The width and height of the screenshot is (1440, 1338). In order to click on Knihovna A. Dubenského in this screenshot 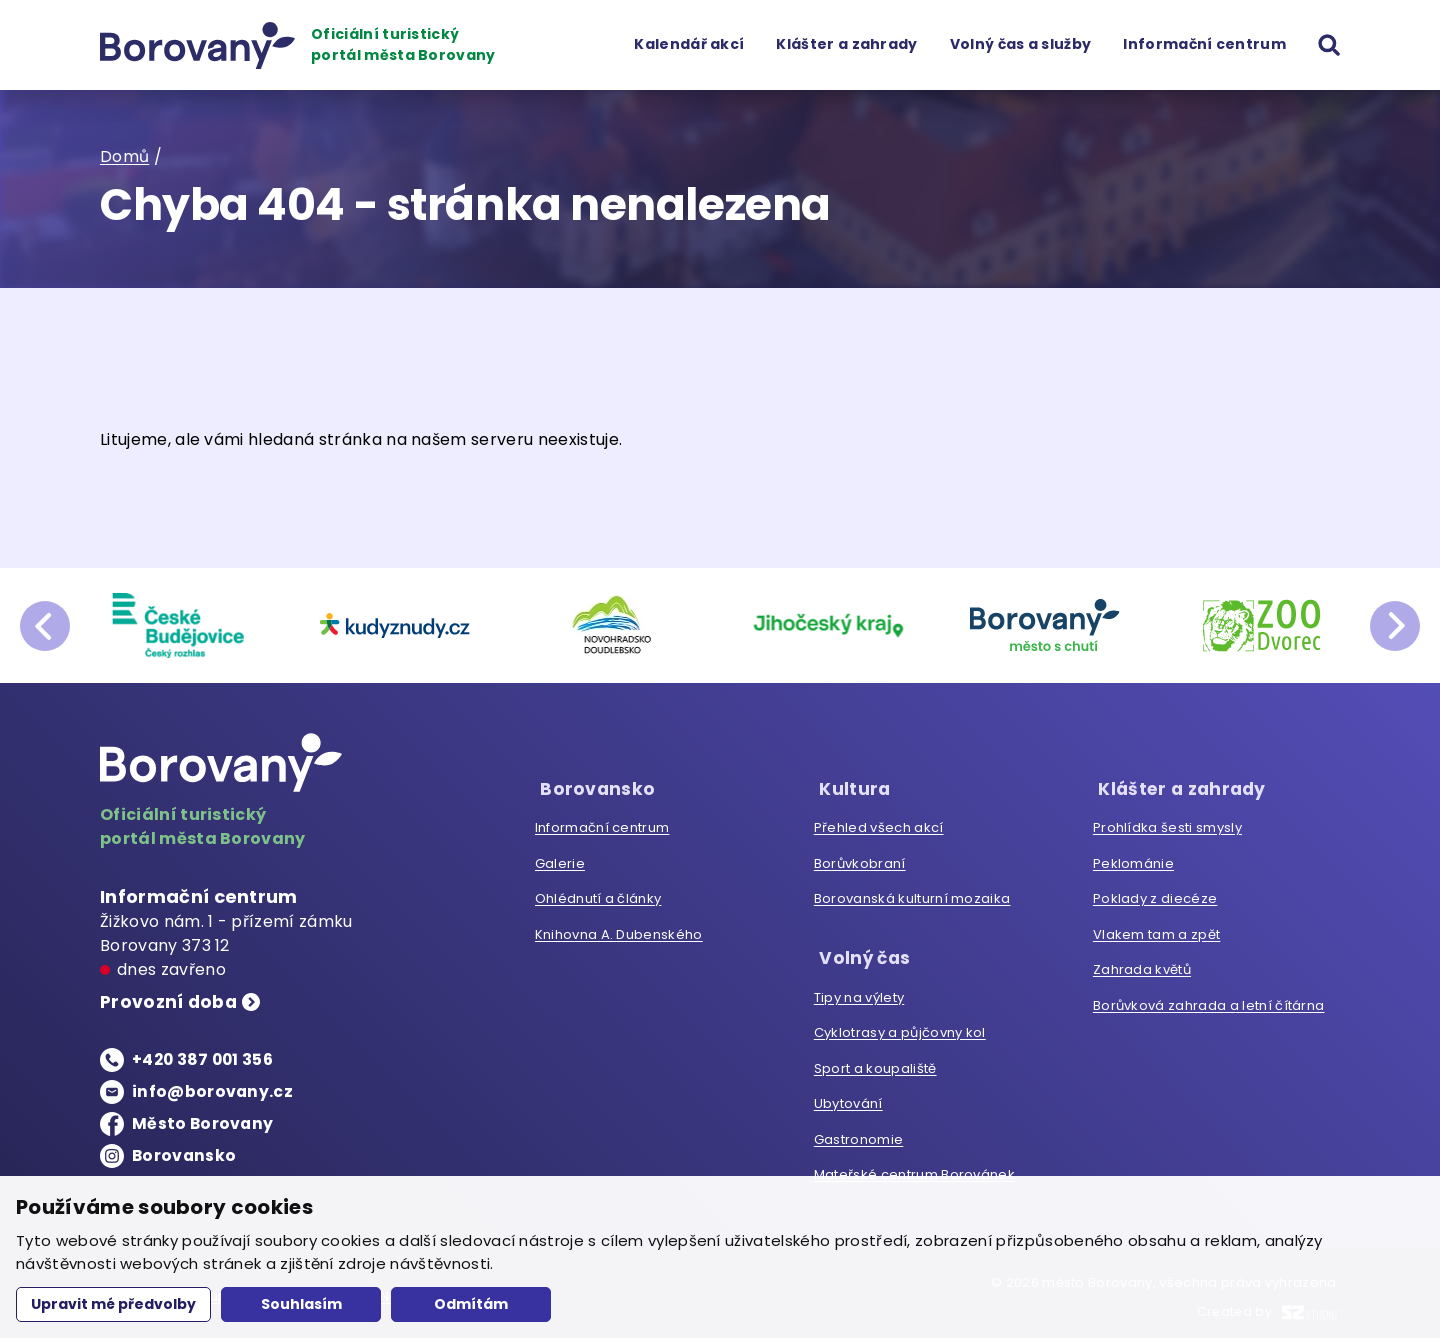, I will do `click(619, 930)`.